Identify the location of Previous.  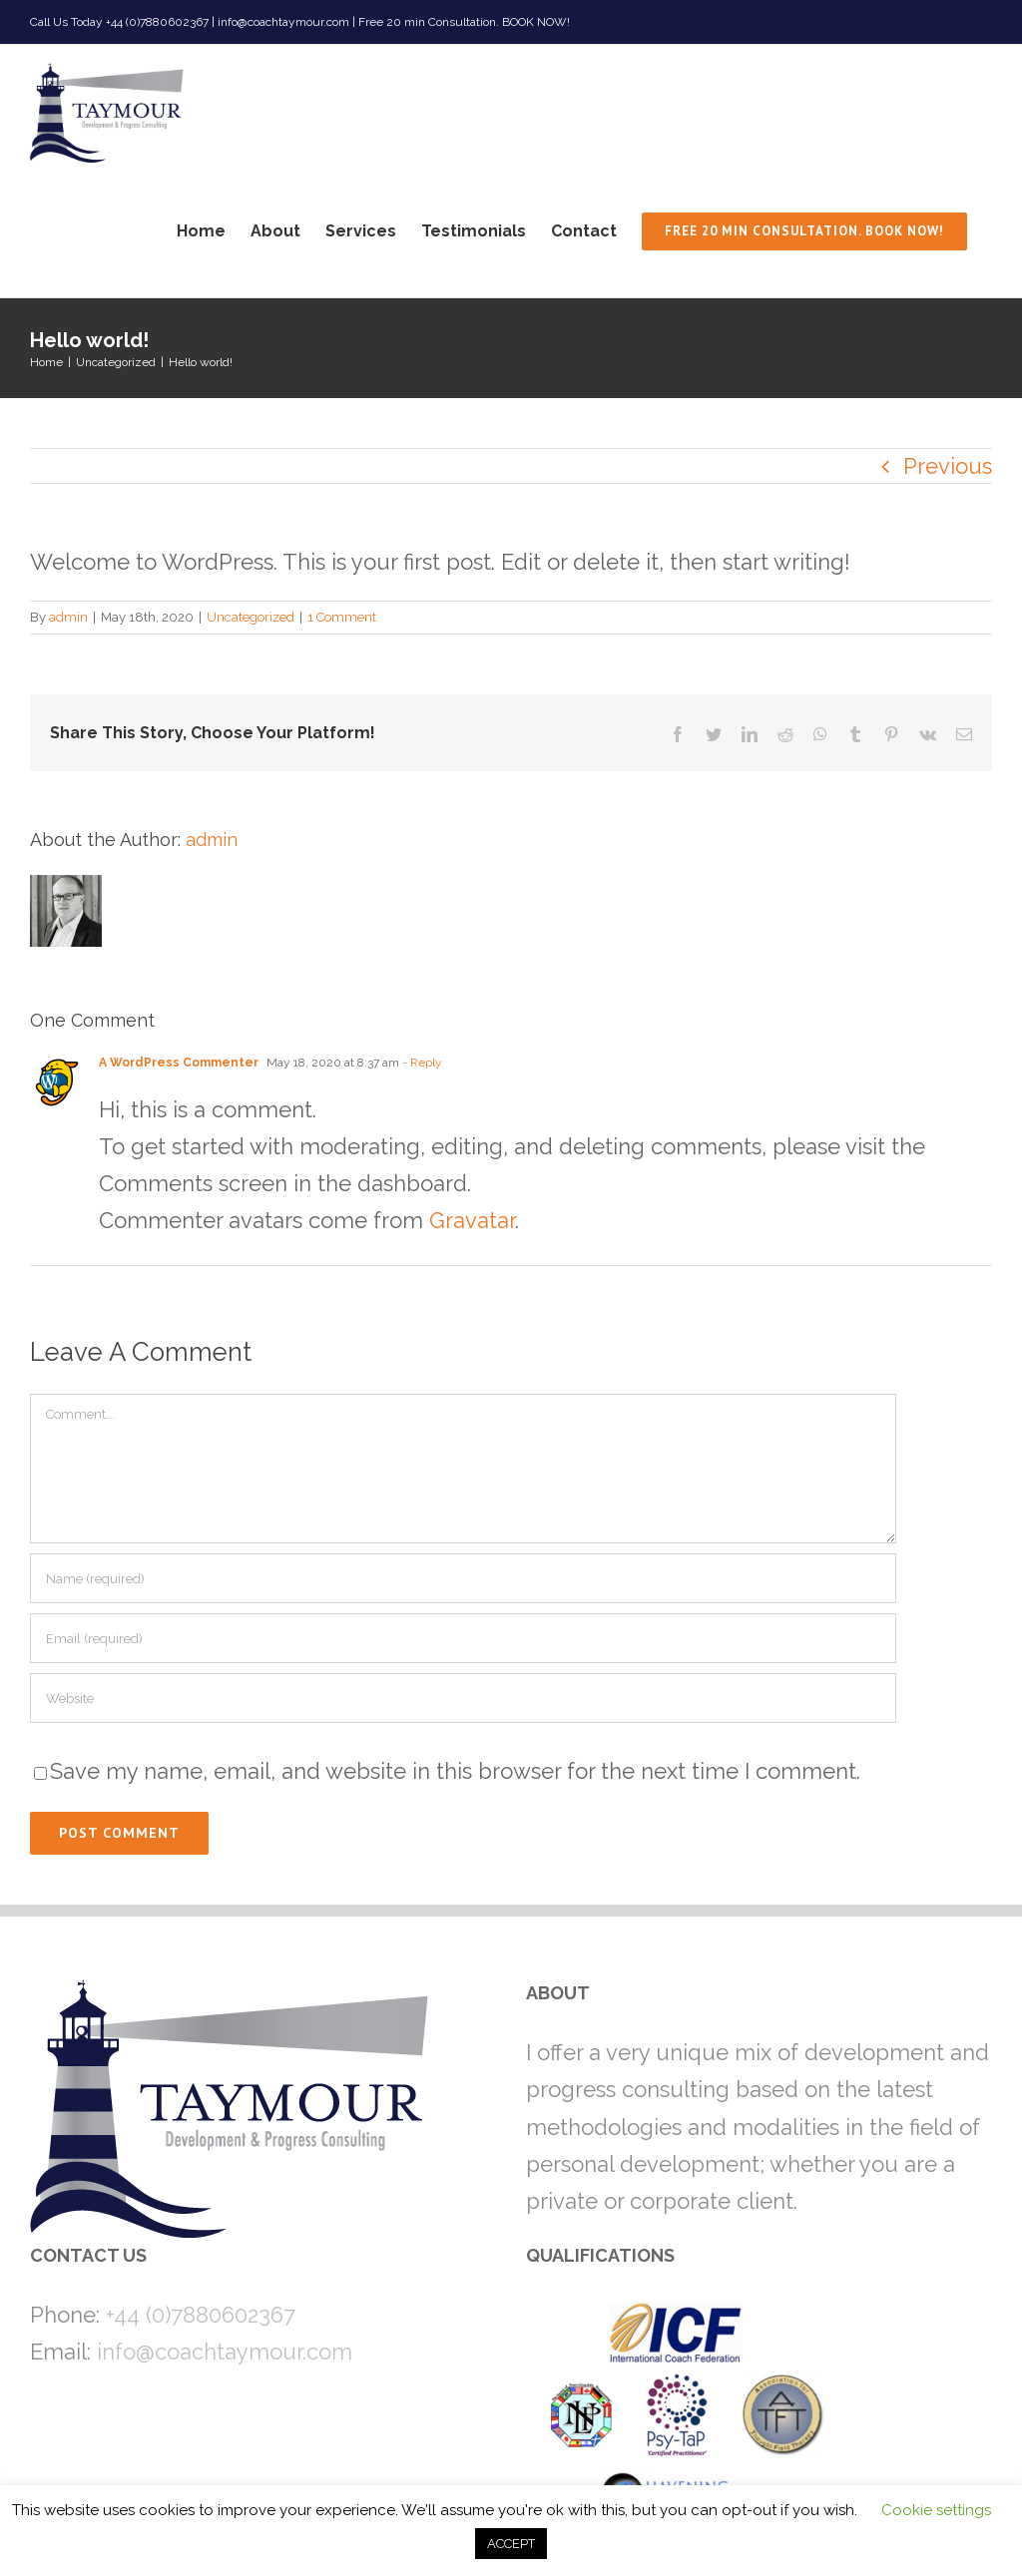
(947, 466).